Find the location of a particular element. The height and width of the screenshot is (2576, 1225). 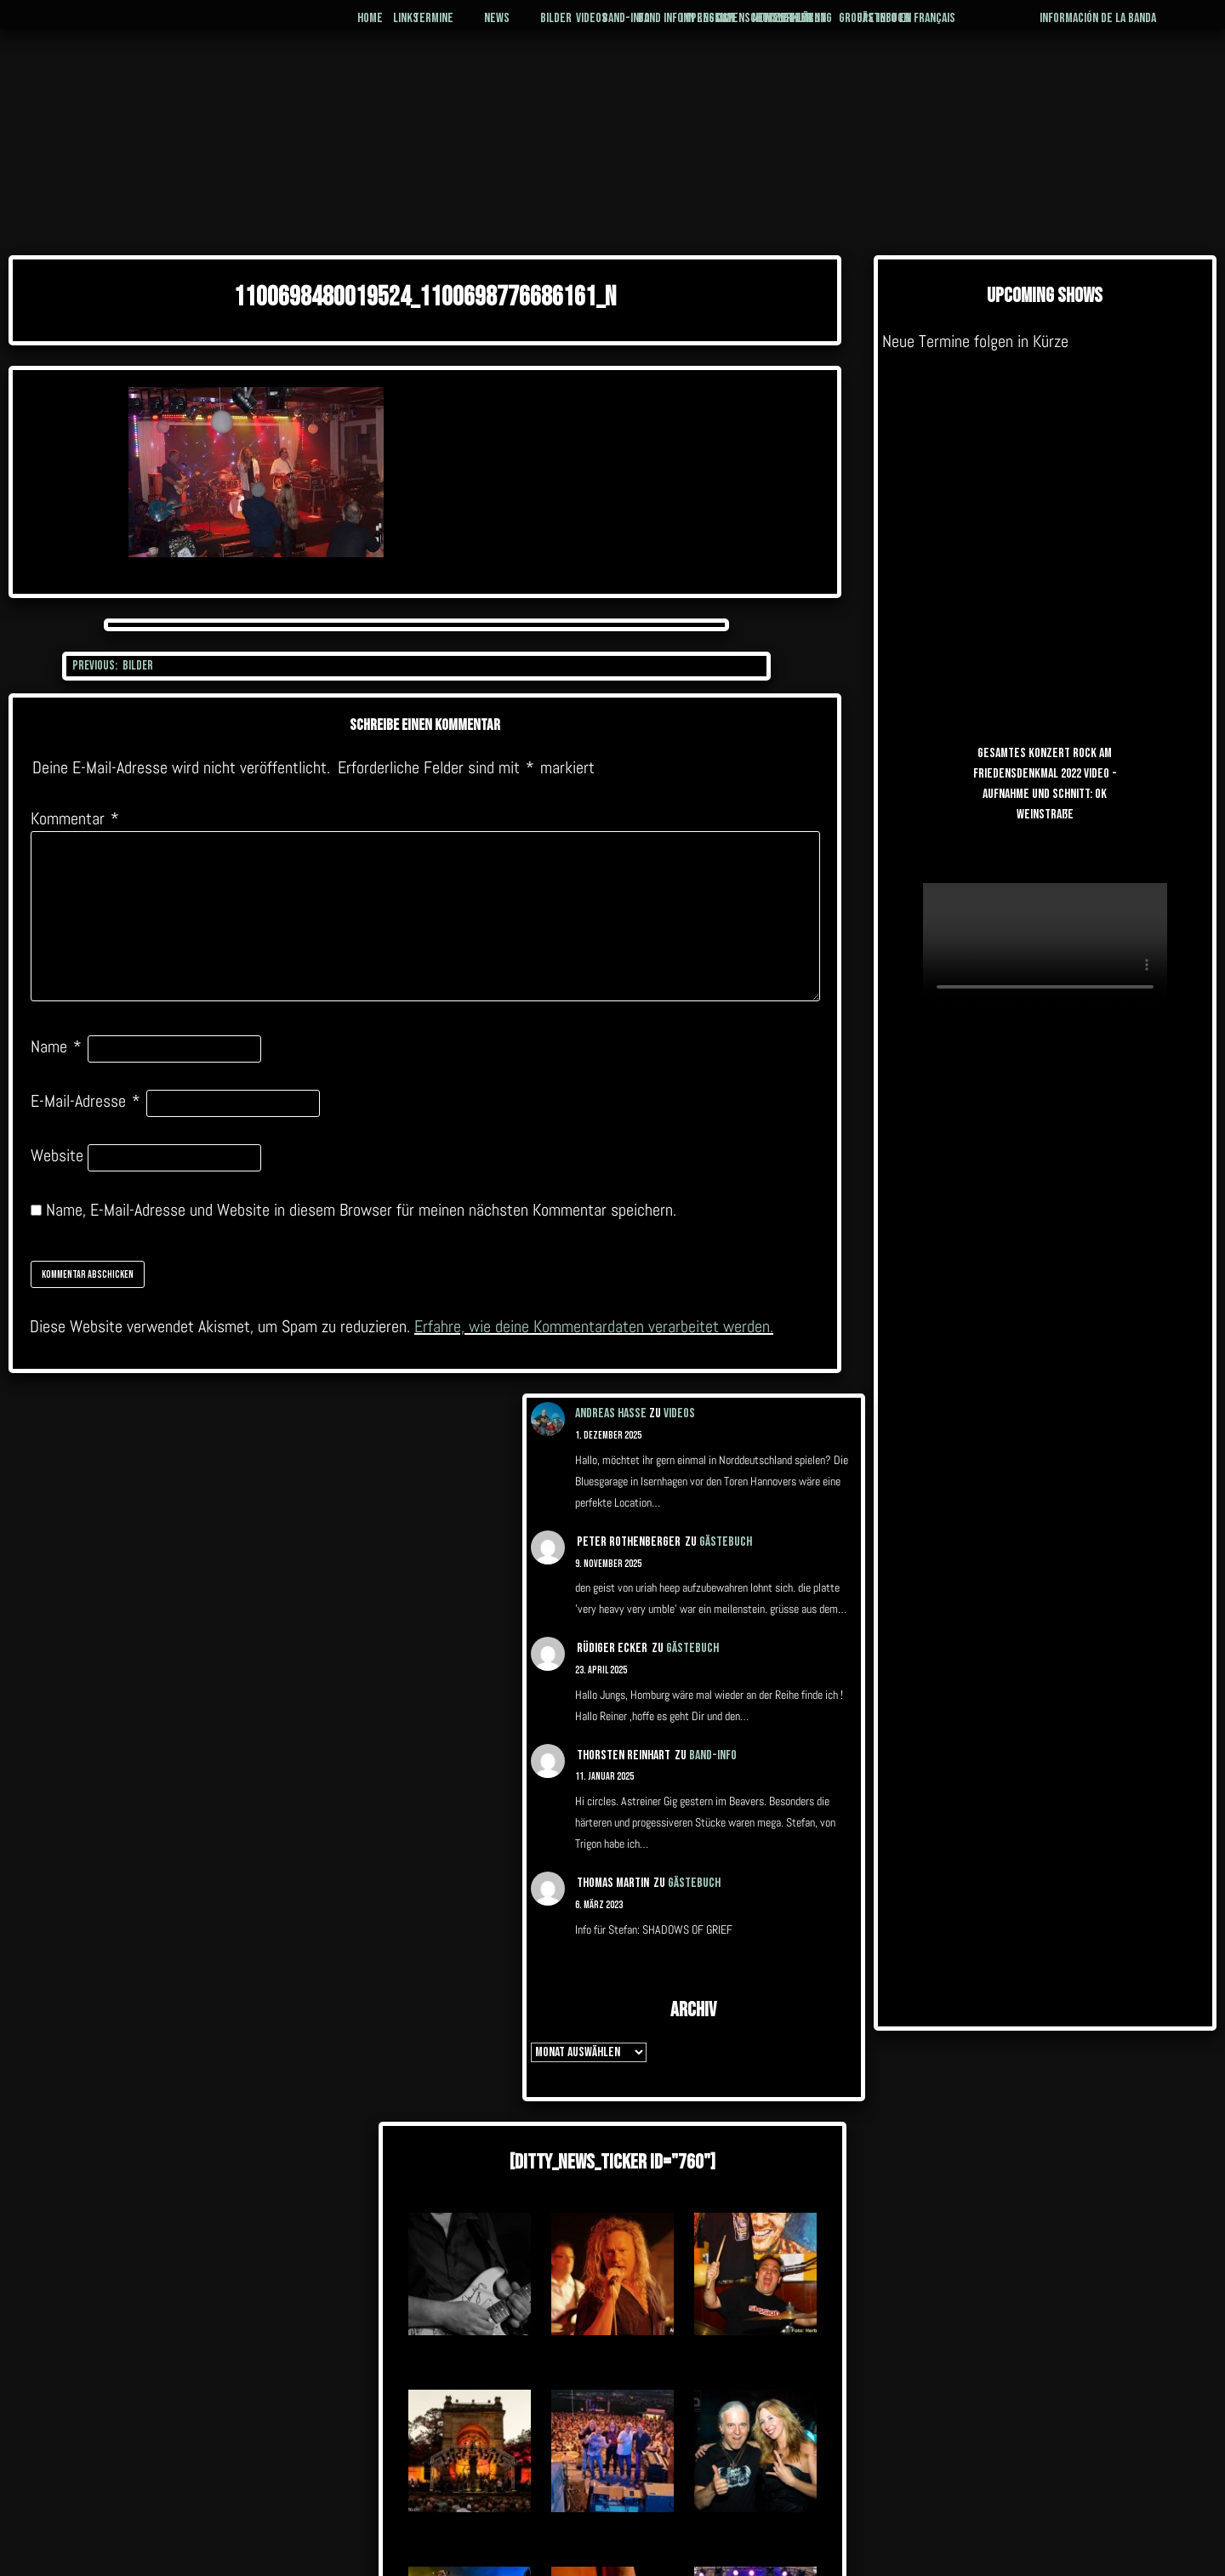

Name is located at coordinates (56, 1046).